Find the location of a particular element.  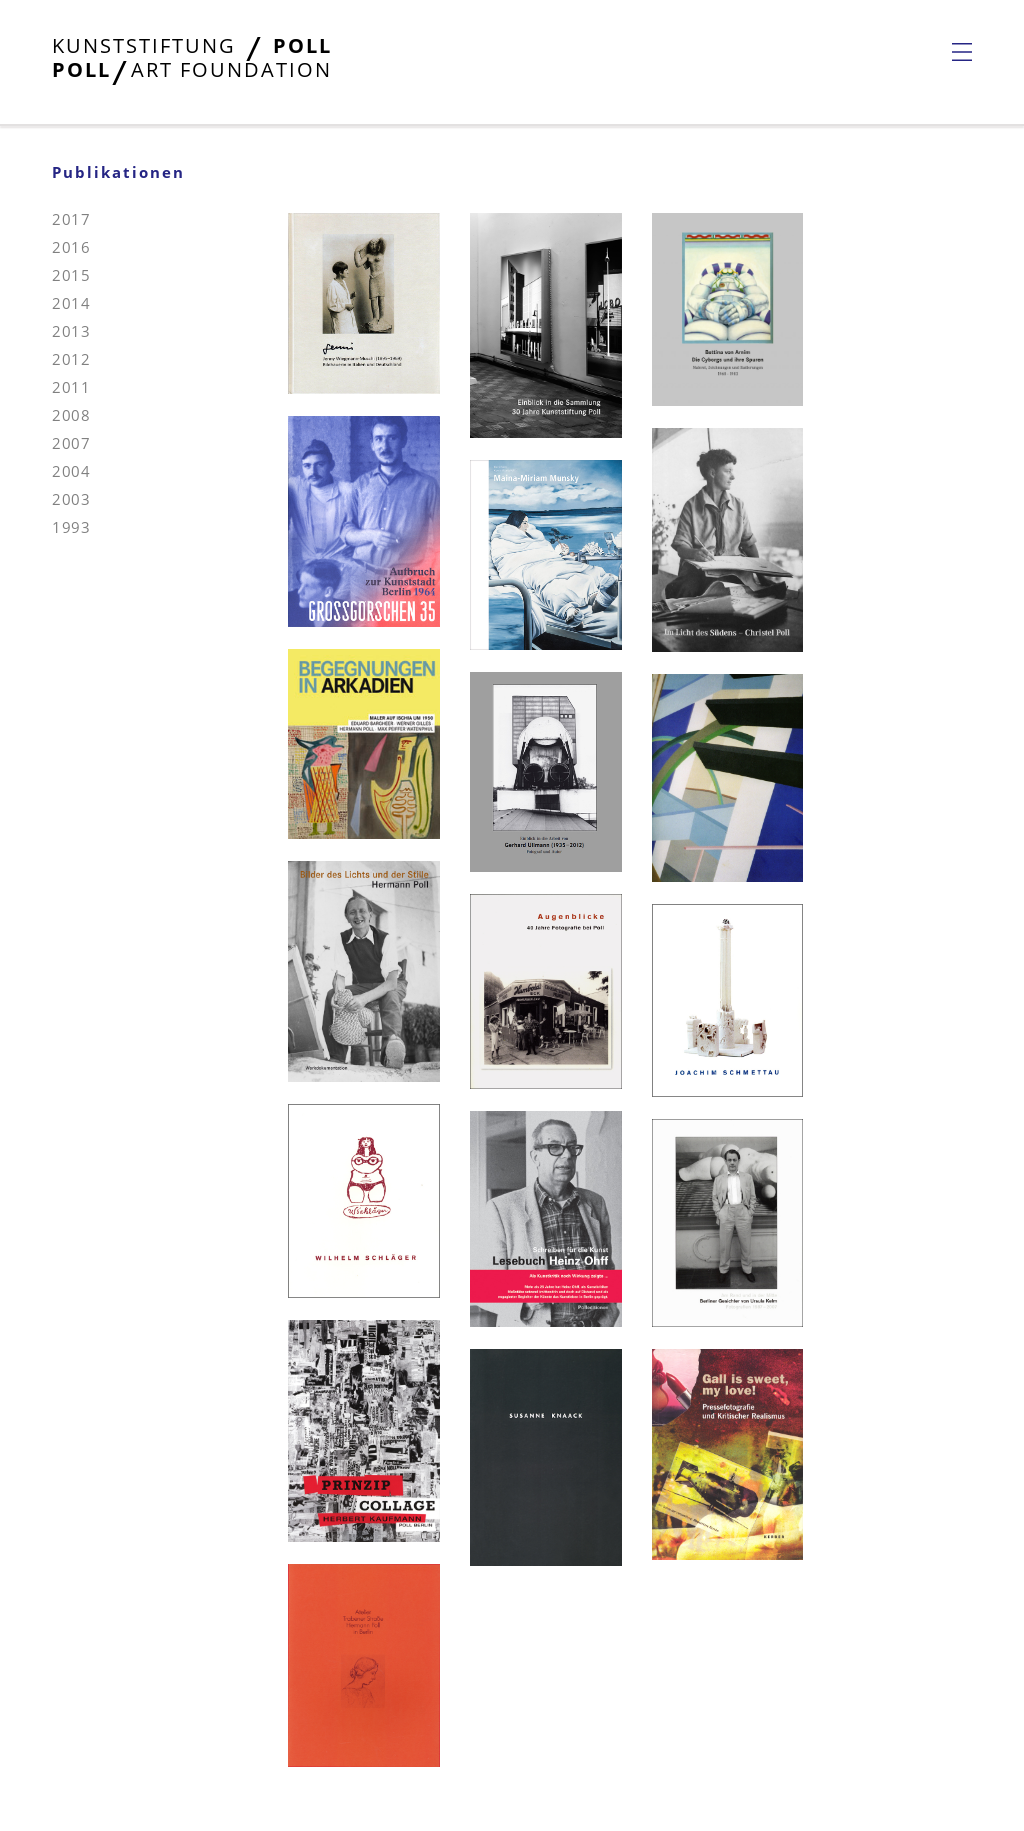

2011 is located at coordinates (71, 387).